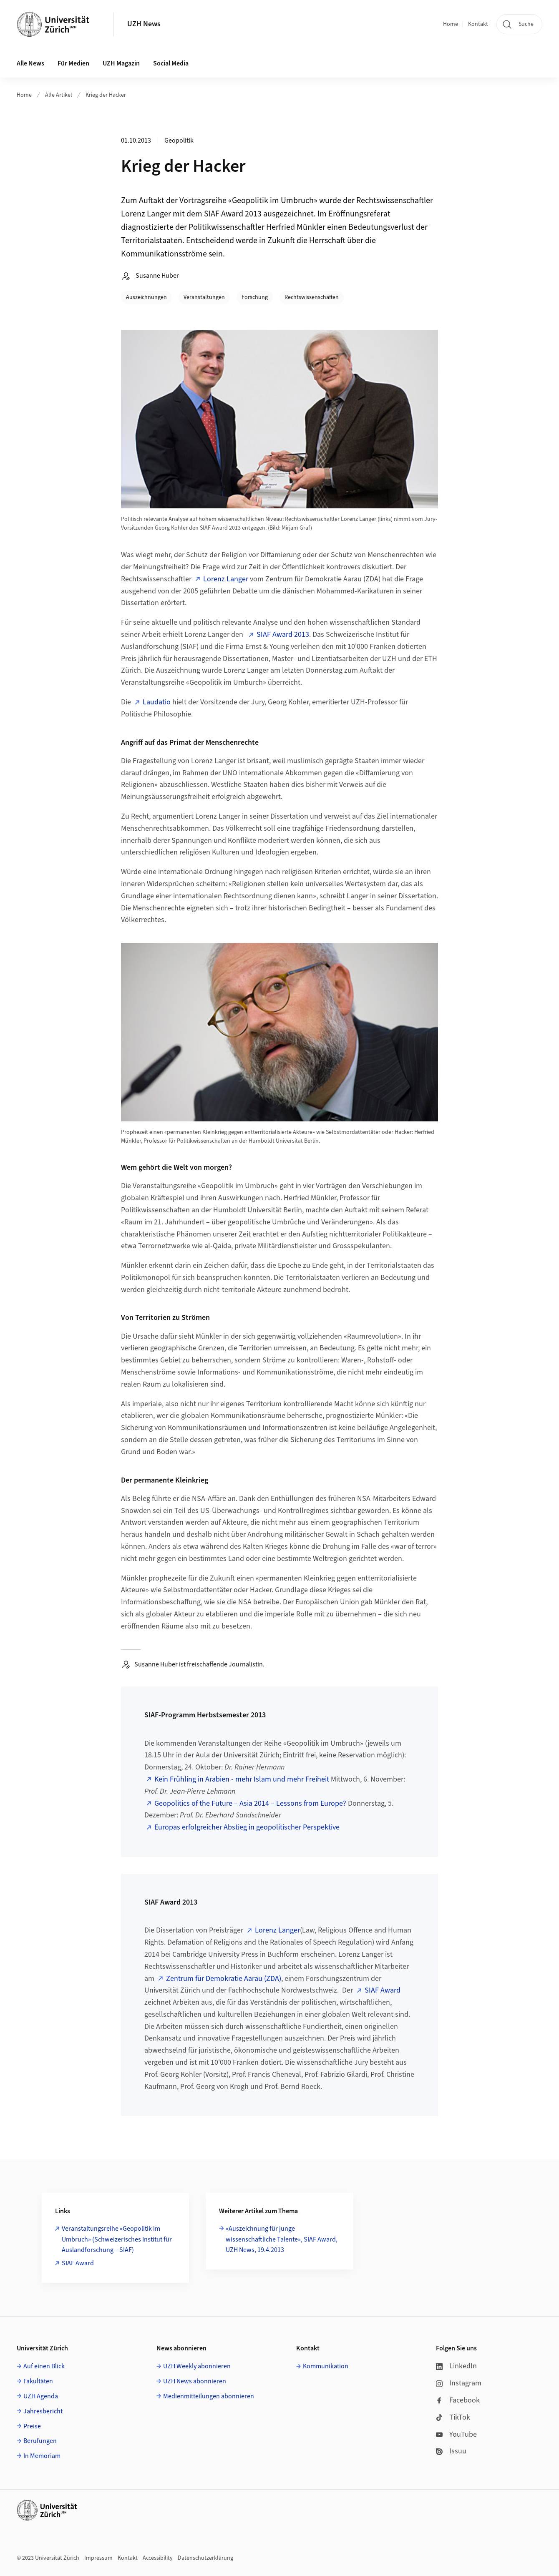 The height and width of the screenshot is (2576, 559). Describe the element at coordinates (117, 2239) in the screenshot. I see `Veranstaltungsreihe «Geopolitik im Umbruch» (Schweizerisches Institut für Auslandforschung – SIAF)` at that location.